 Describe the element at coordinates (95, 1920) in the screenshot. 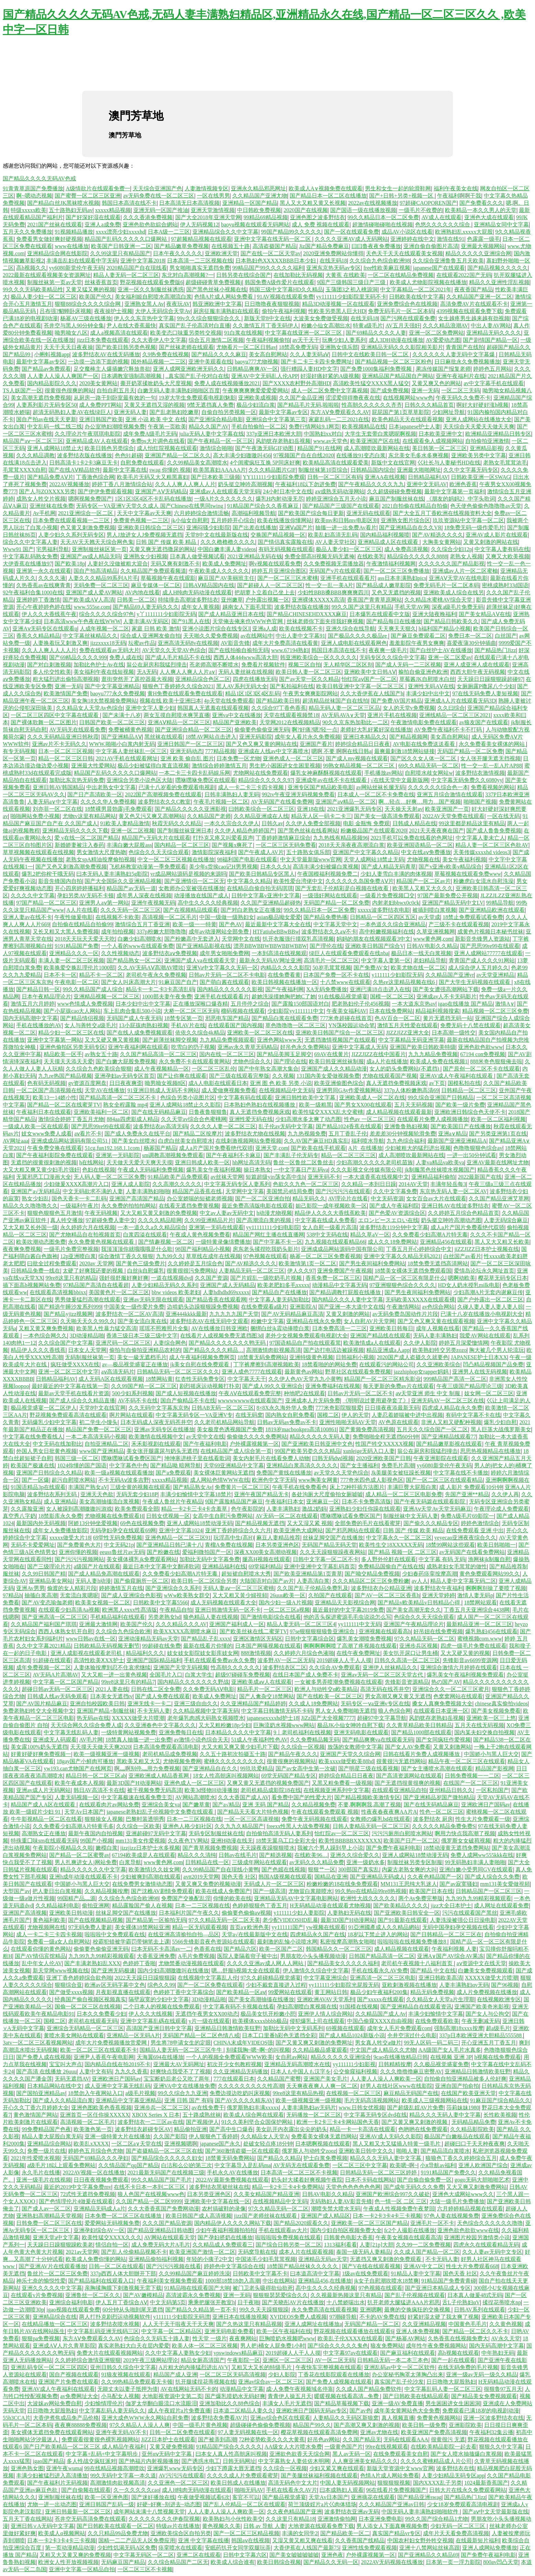

I see `国产在线视频精品视频` at that location.